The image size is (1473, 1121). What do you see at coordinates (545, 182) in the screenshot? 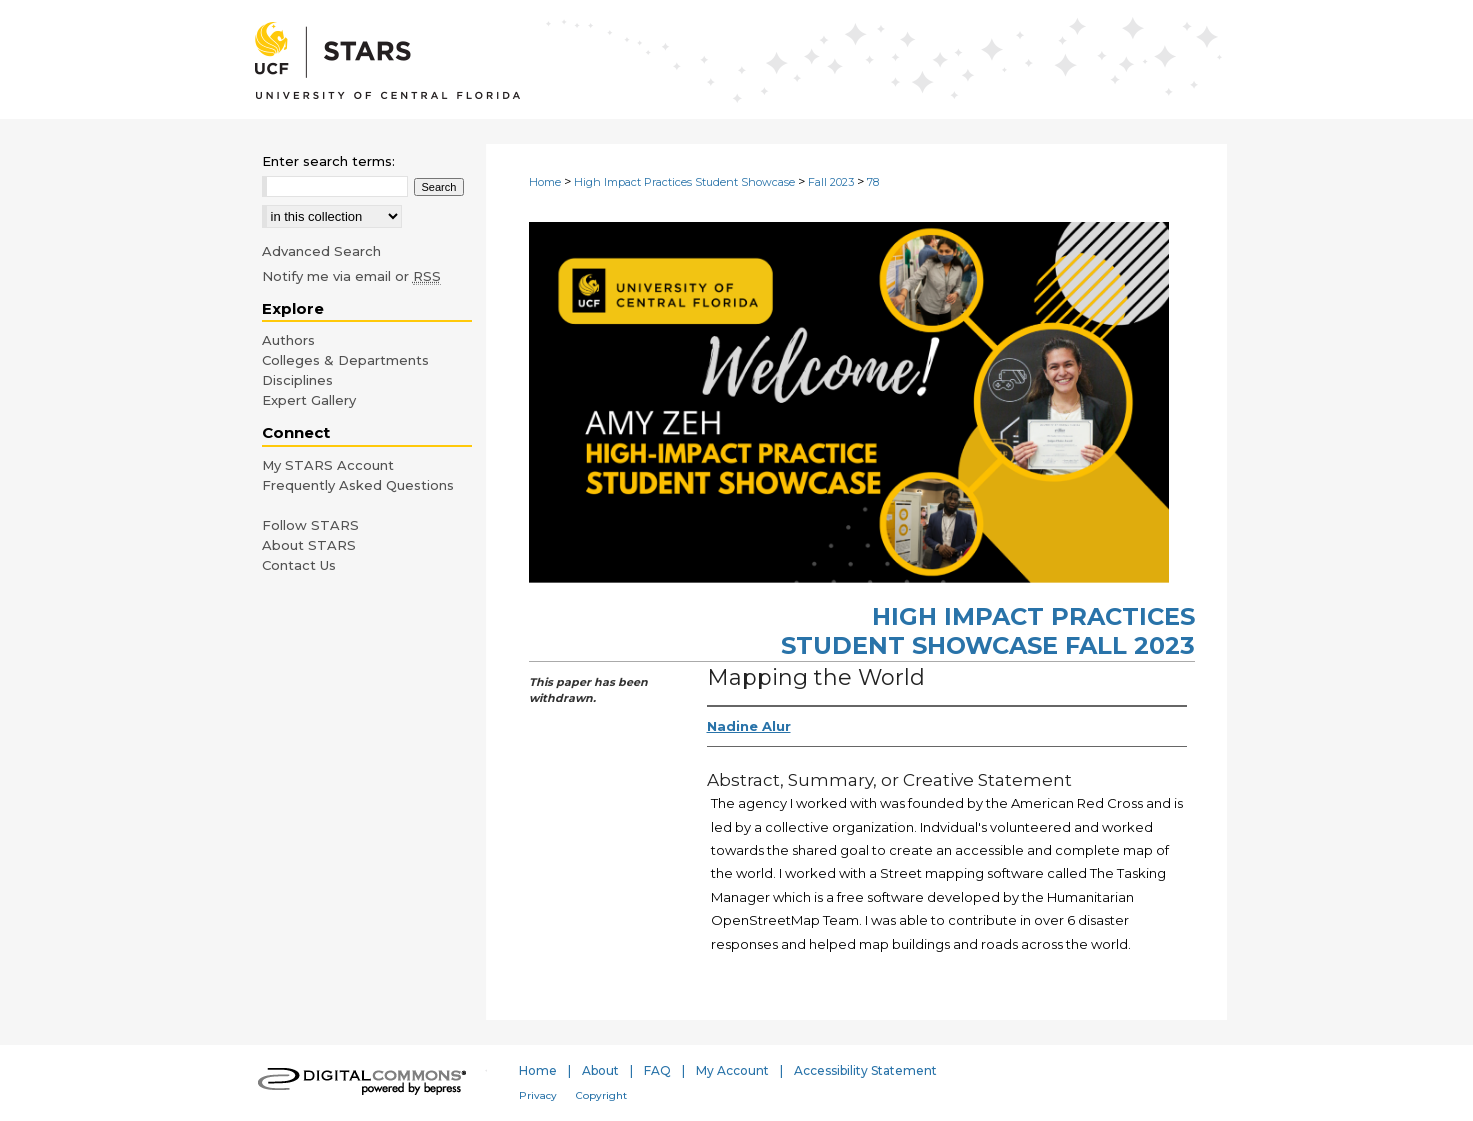
I see `Home` at bounding box center [545, 182].